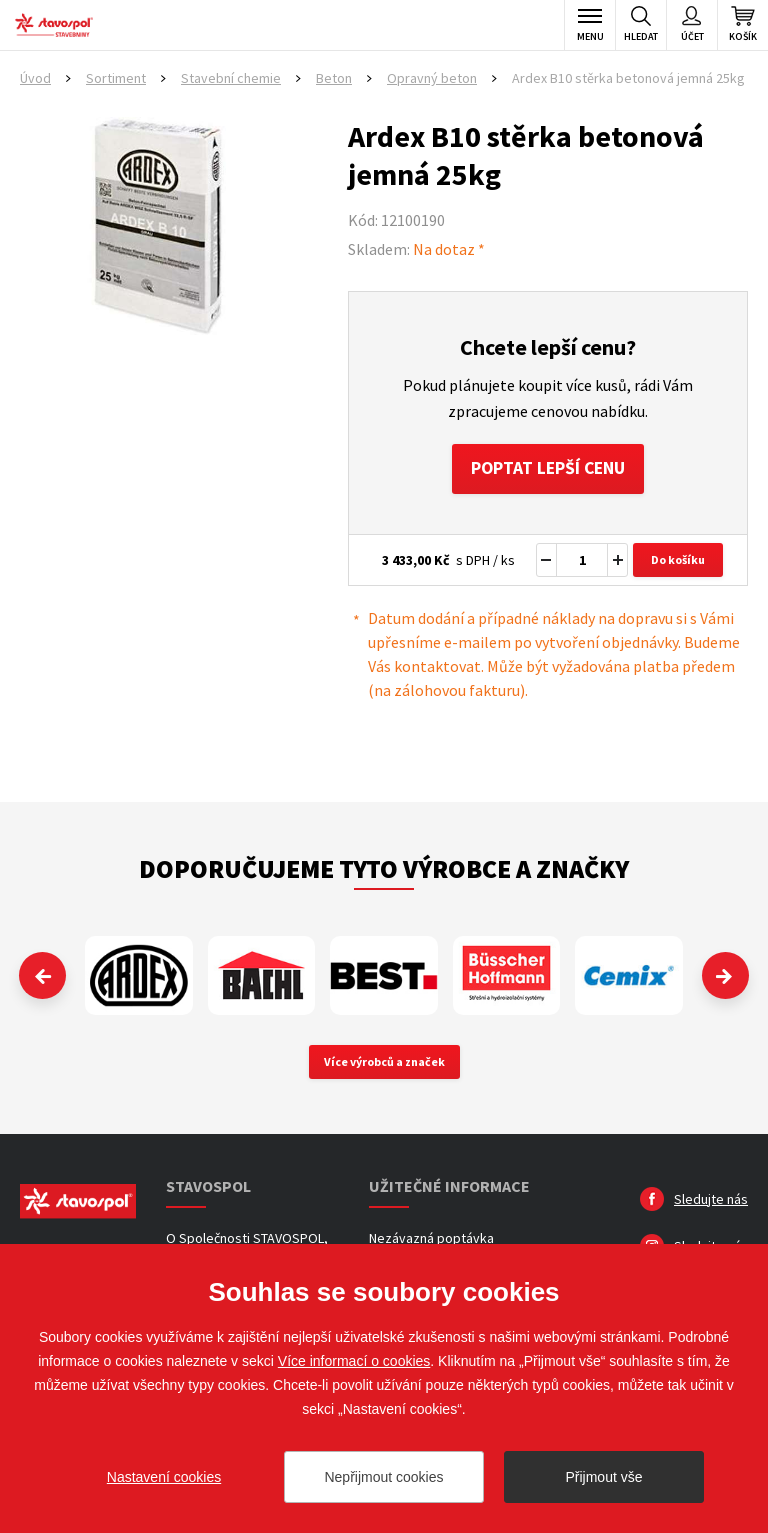 This screenshot has height=1533, width=768. What do you see at coordinates (678, 561) in the screenshot?
I see `Do košíku` at bounding box center [678, 561].